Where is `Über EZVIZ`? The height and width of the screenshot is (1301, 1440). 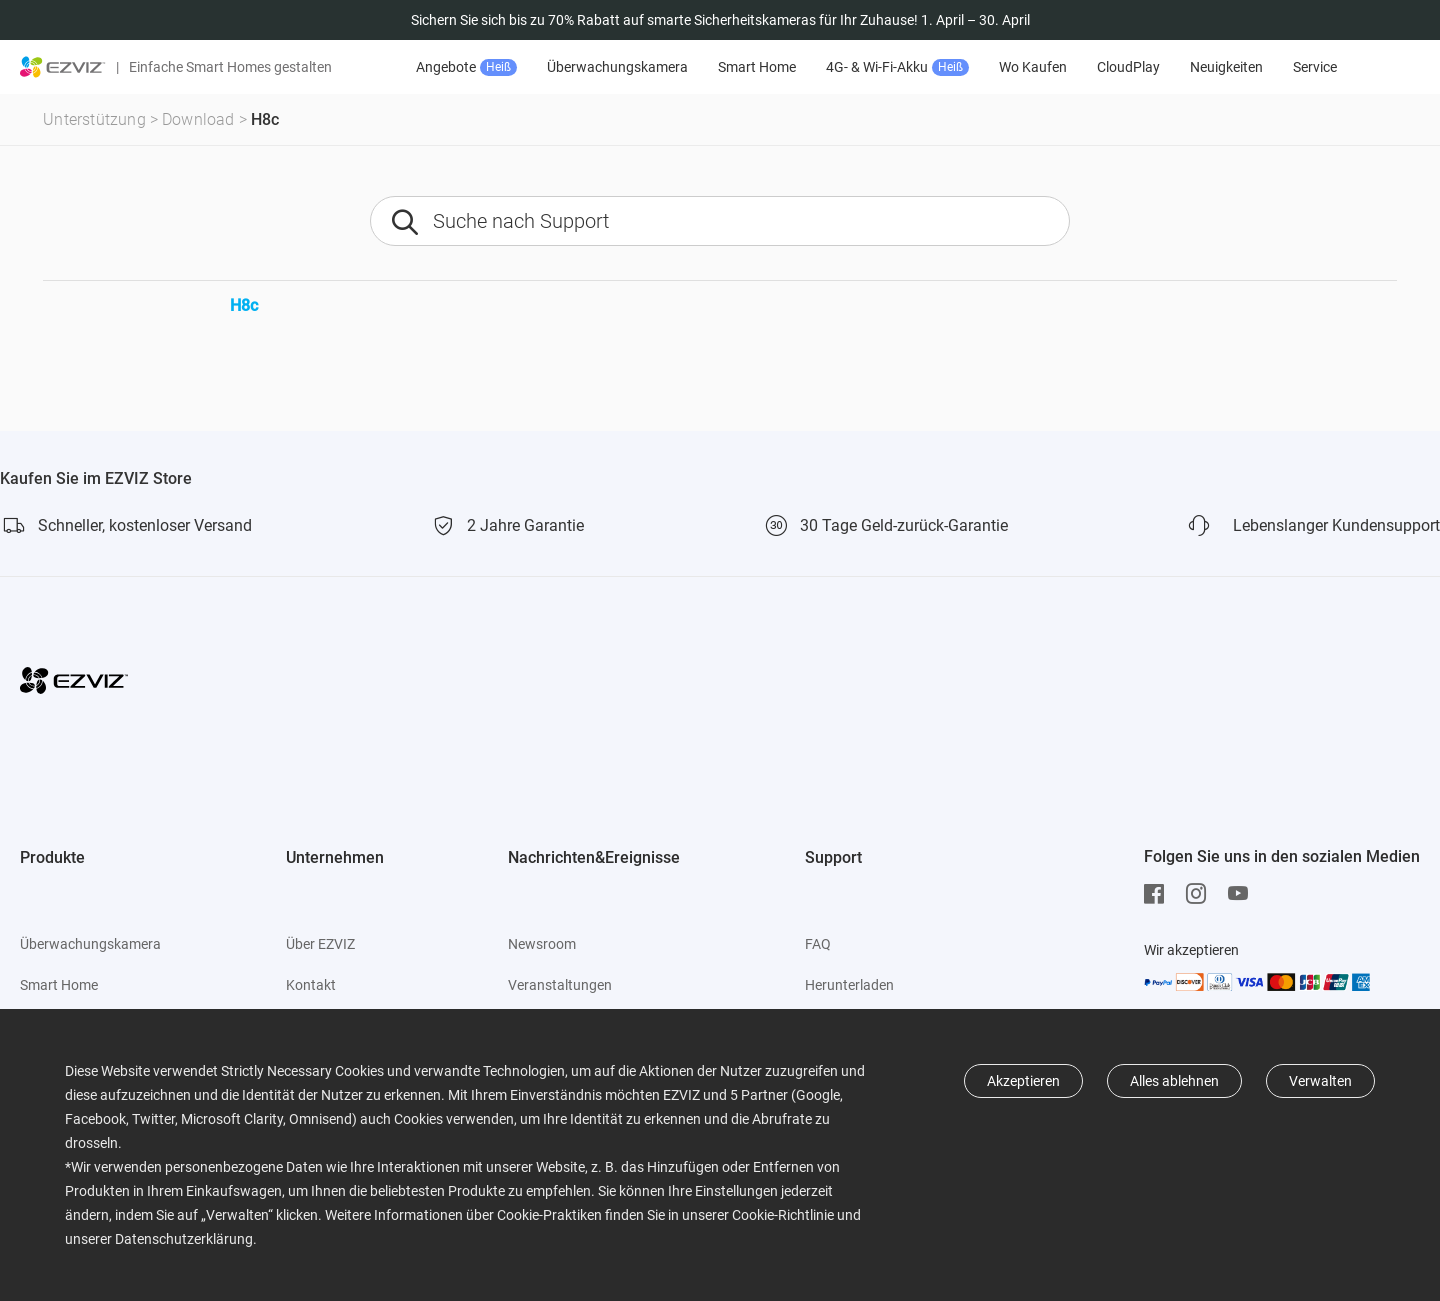 Über EZVIZ is located at coordinates (320, 944).